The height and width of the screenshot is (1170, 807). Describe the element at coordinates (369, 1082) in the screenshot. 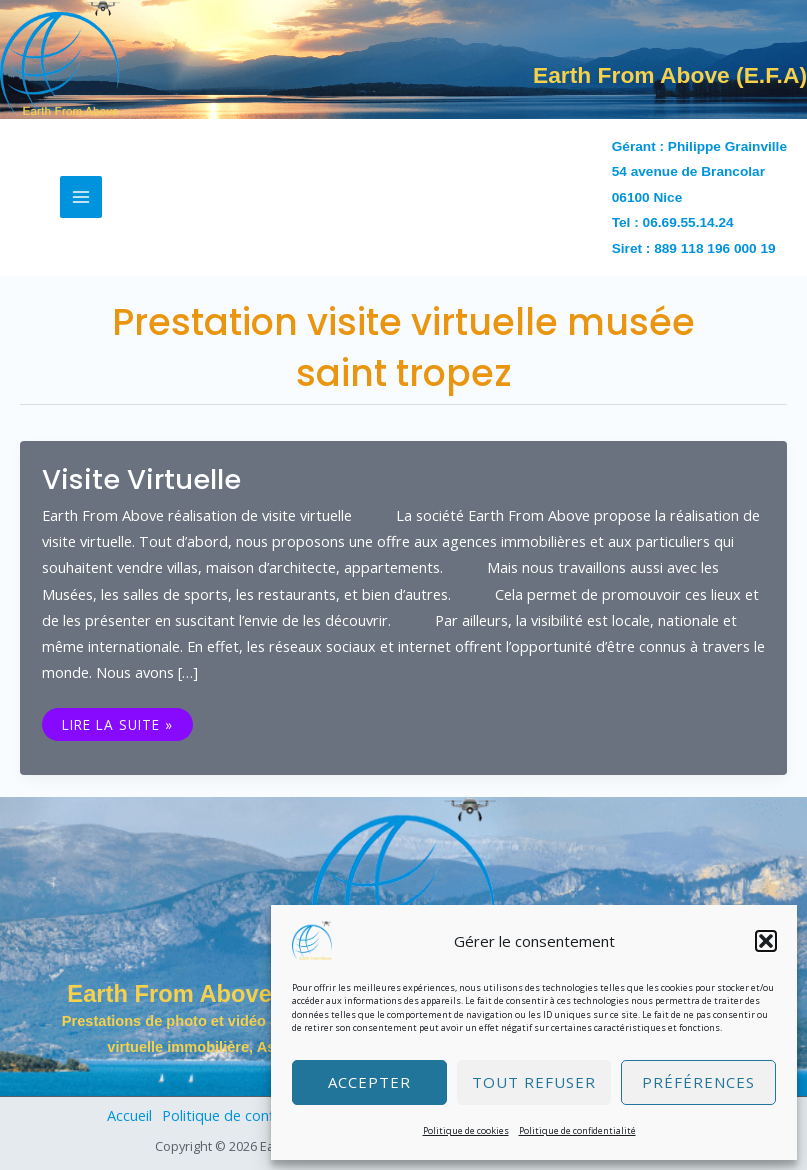

I see `Accepter` at that location.